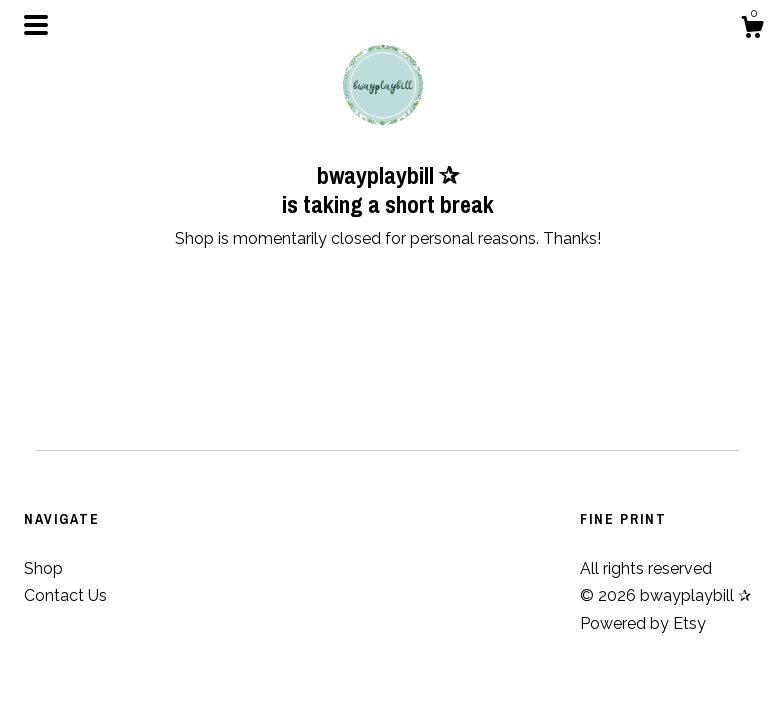 The height and width of the screenshot is (720, 775). I want to click on [toggle navigation], so click(36, 25).